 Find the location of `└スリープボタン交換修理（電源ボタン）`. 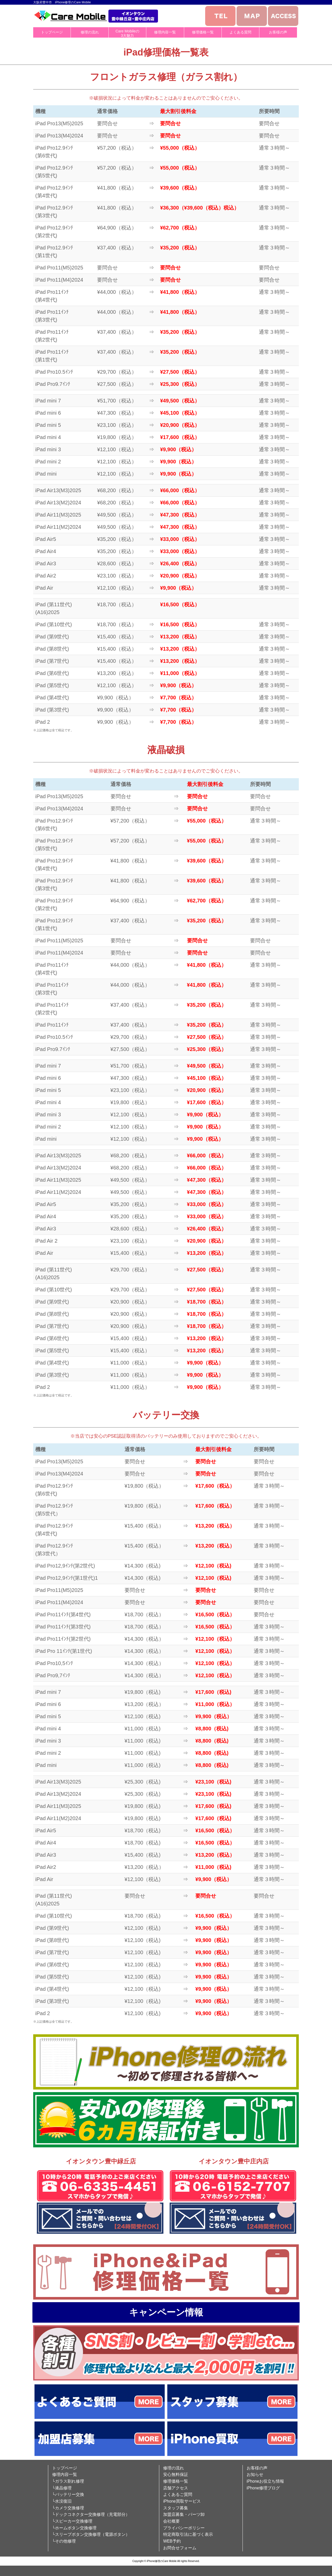

└スリープボタン交換修理（電源ボタン） is located at coordinates (91, 2534).